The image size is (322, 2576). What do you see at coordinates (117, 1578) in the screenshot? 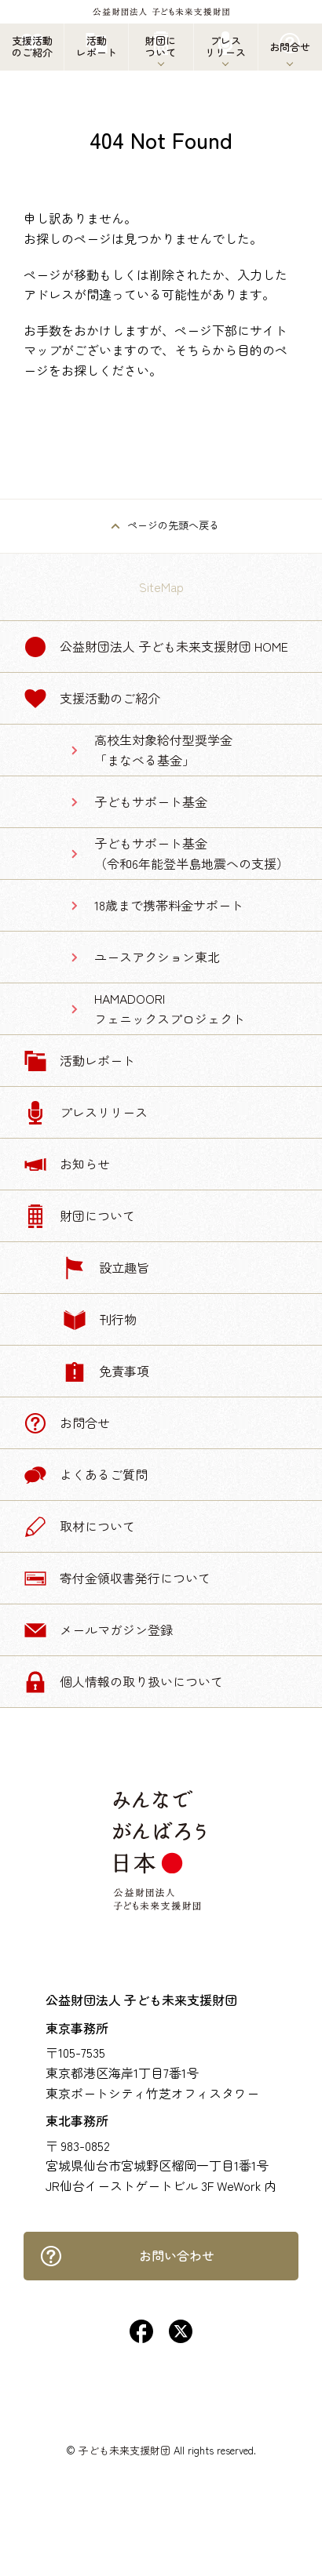
I see `寄付金領収書発行について` at bounding box center [117, 1578].